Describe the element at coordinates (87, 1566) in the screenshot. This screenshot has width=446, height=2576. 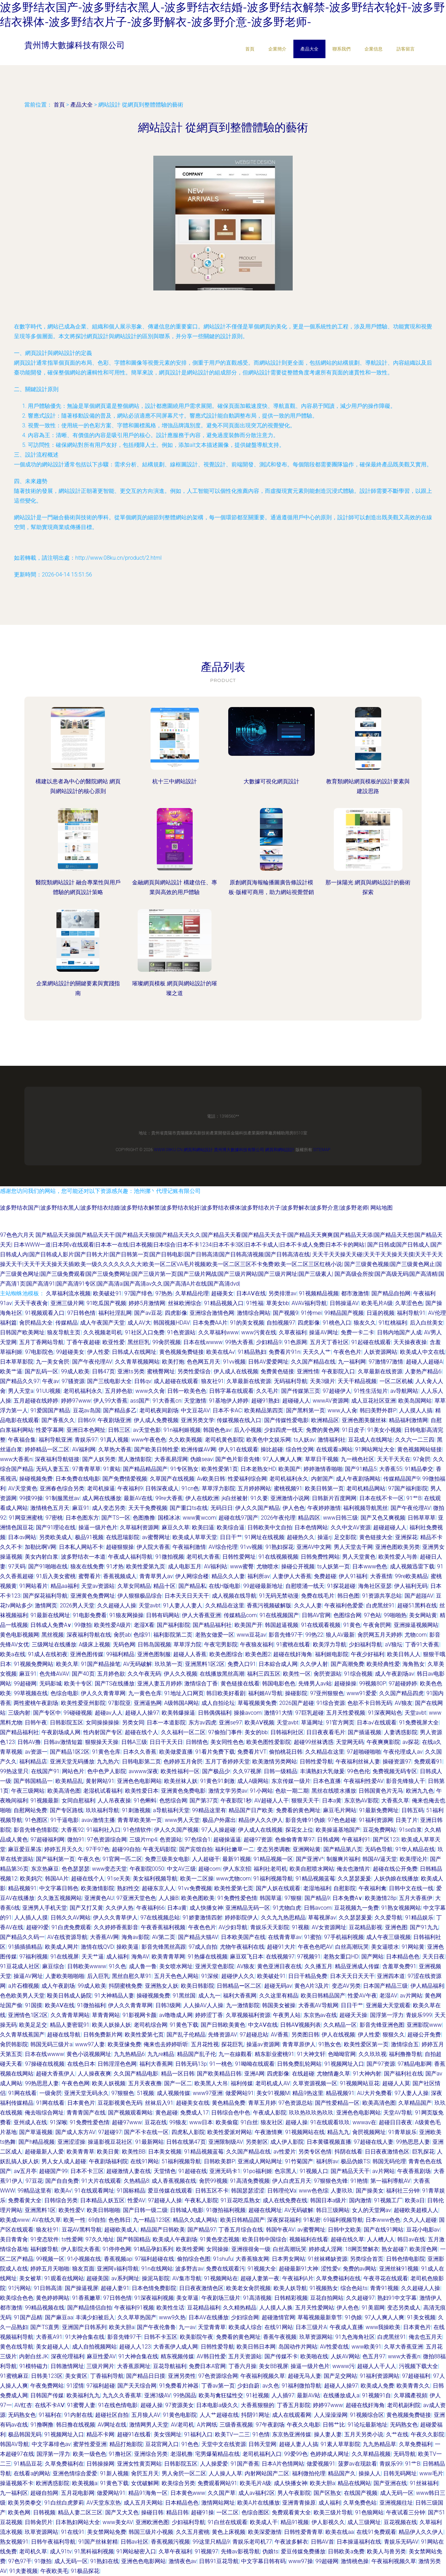
I see `狼友在线免费` at that location.